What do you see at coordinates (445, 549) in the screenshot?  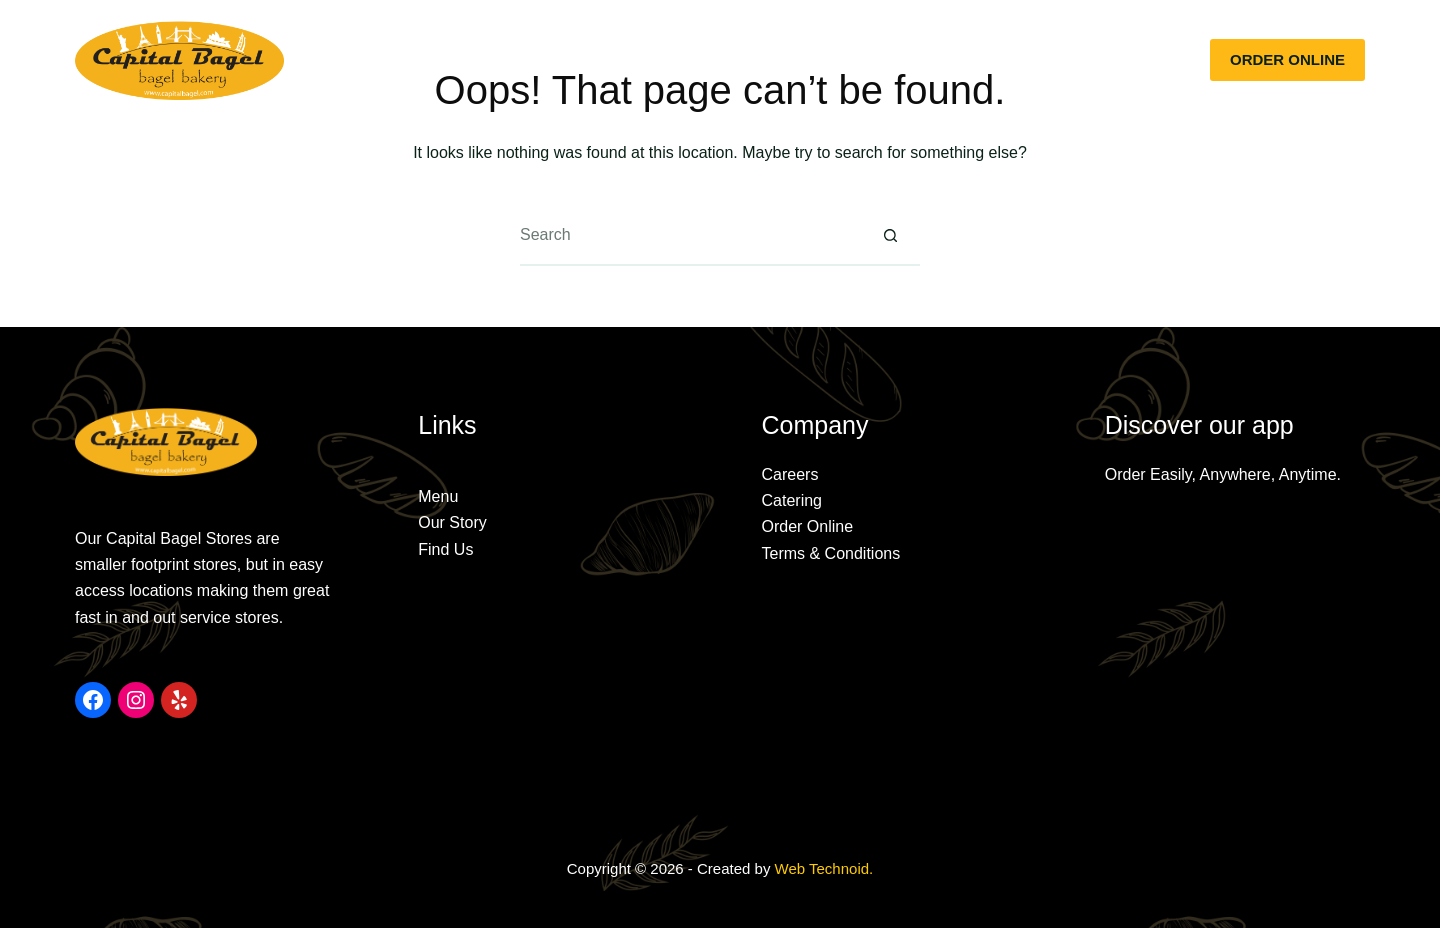 I see `Find Us` at bounding box center [445, 549].